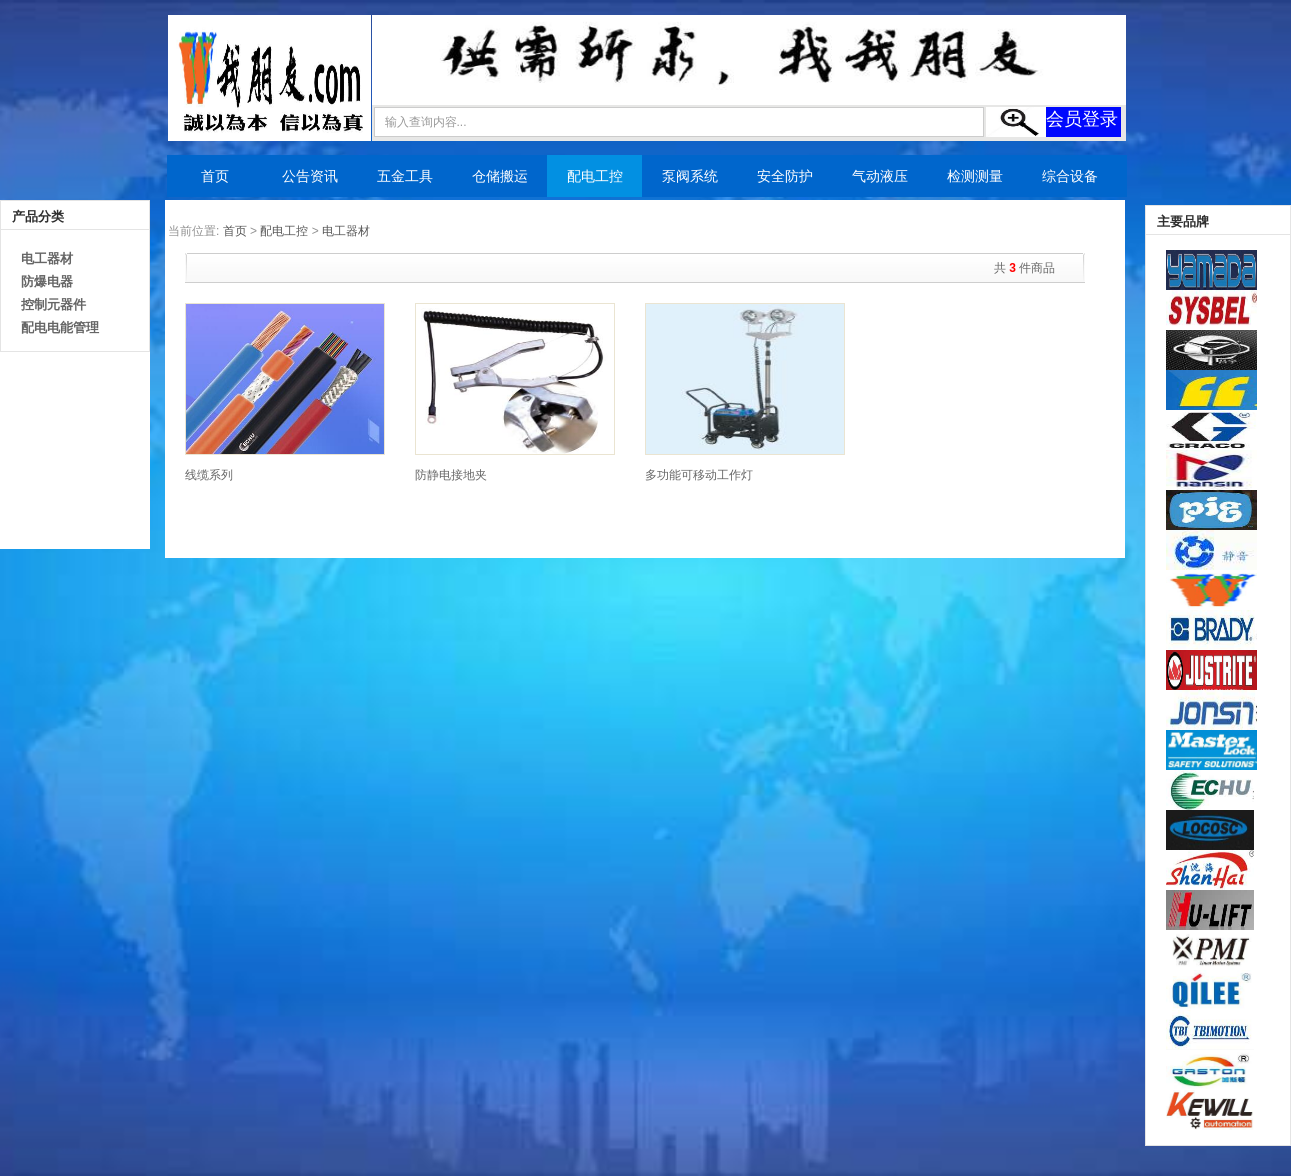 The height and width of the screenshot is (1176, 1291). What do you see at coordinates (690, 176) in the screenshot?
I see `泵阀系统` at bounding box center [690, 176].